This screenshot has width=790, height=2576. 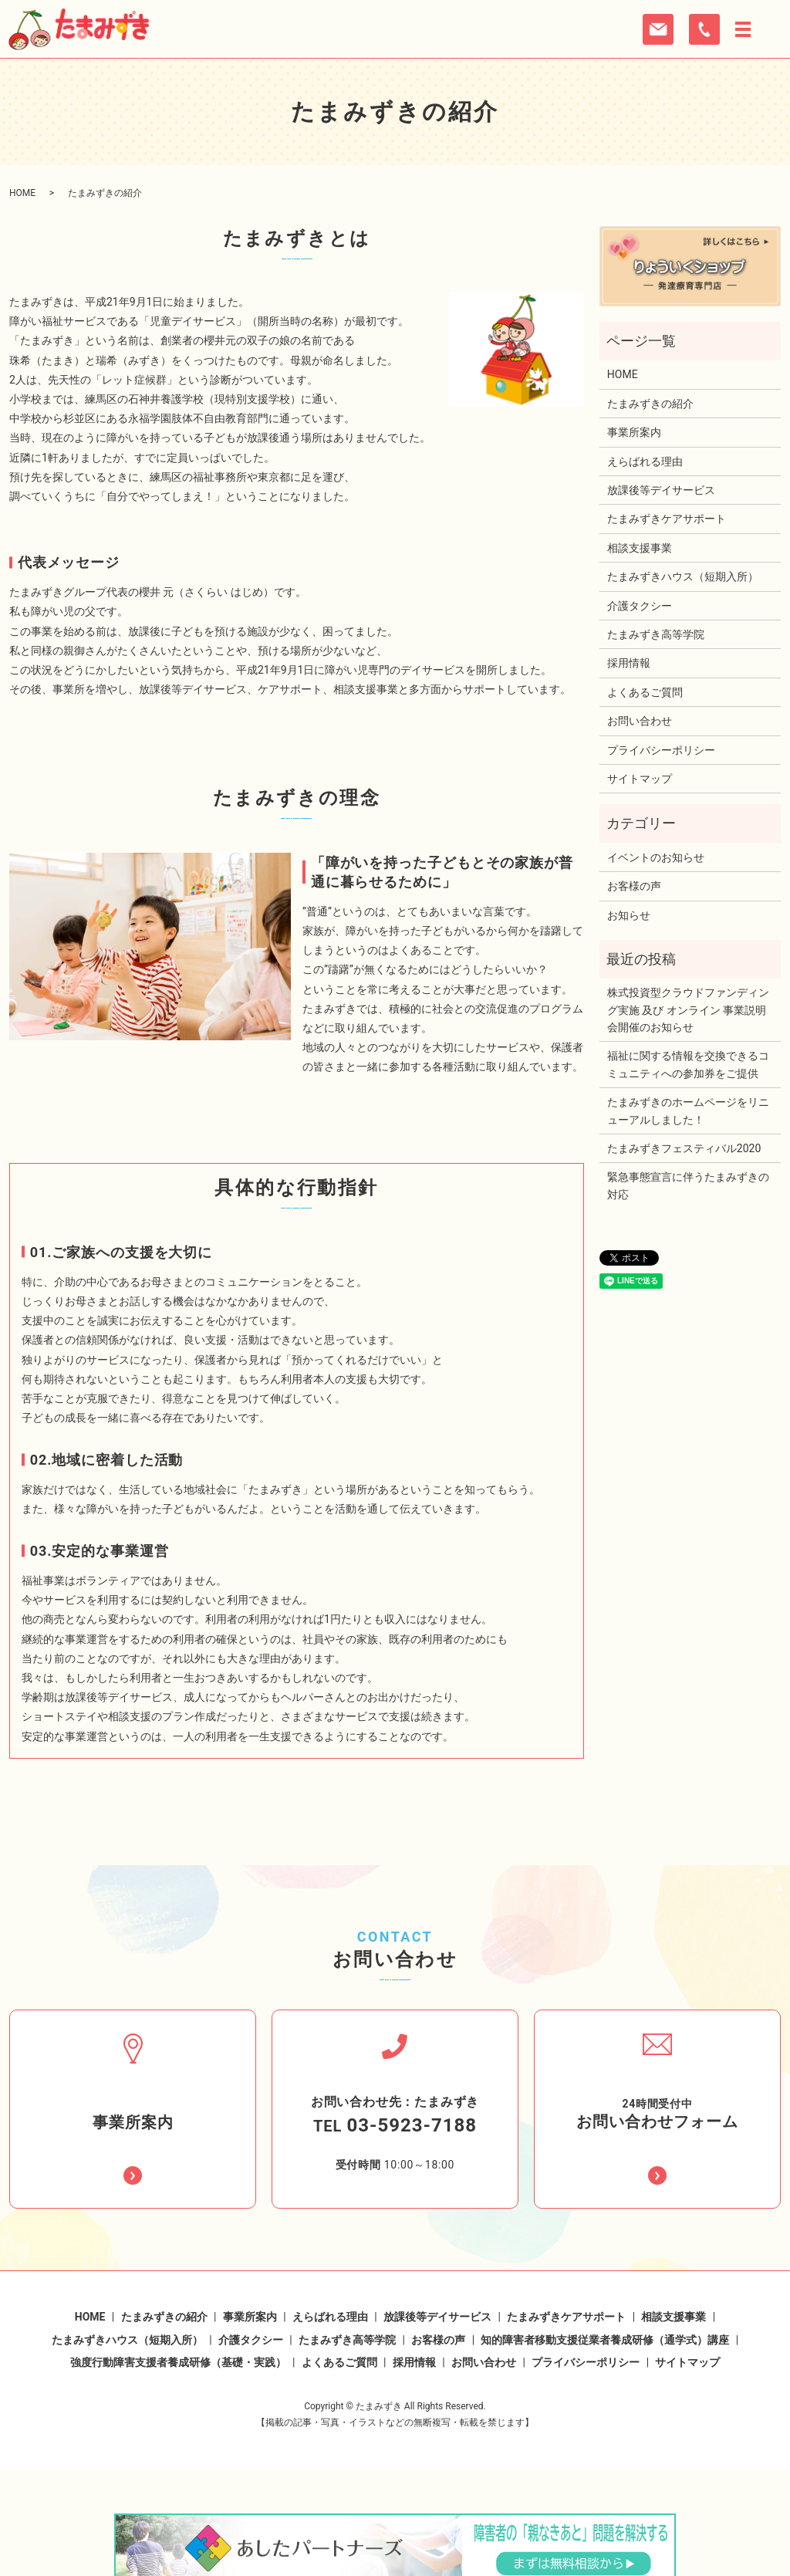 I want to click on 介護タクシー, so click(x=639, y=606).